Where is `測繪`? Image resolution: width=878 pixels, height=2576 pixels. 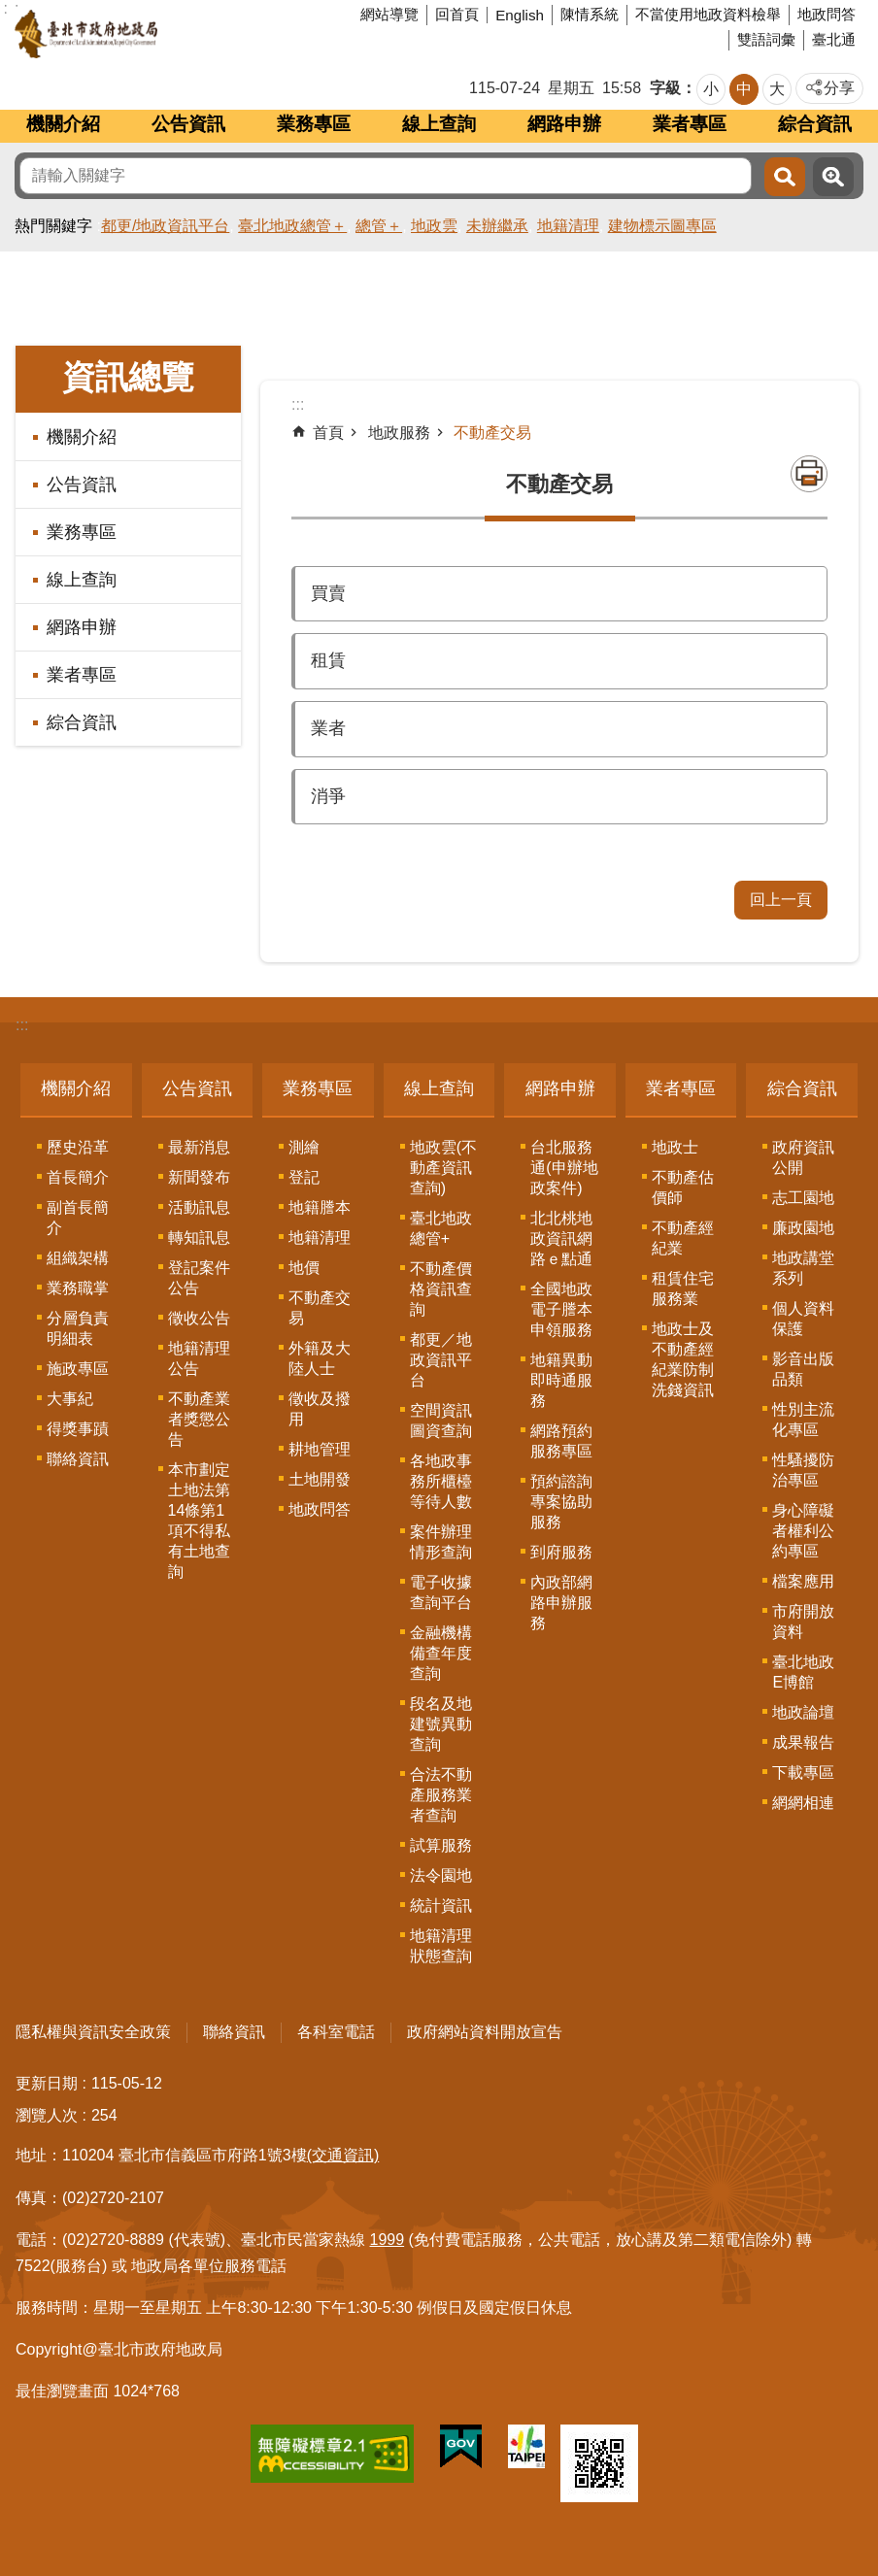 測繪 is located at coordinates (304, 1147).